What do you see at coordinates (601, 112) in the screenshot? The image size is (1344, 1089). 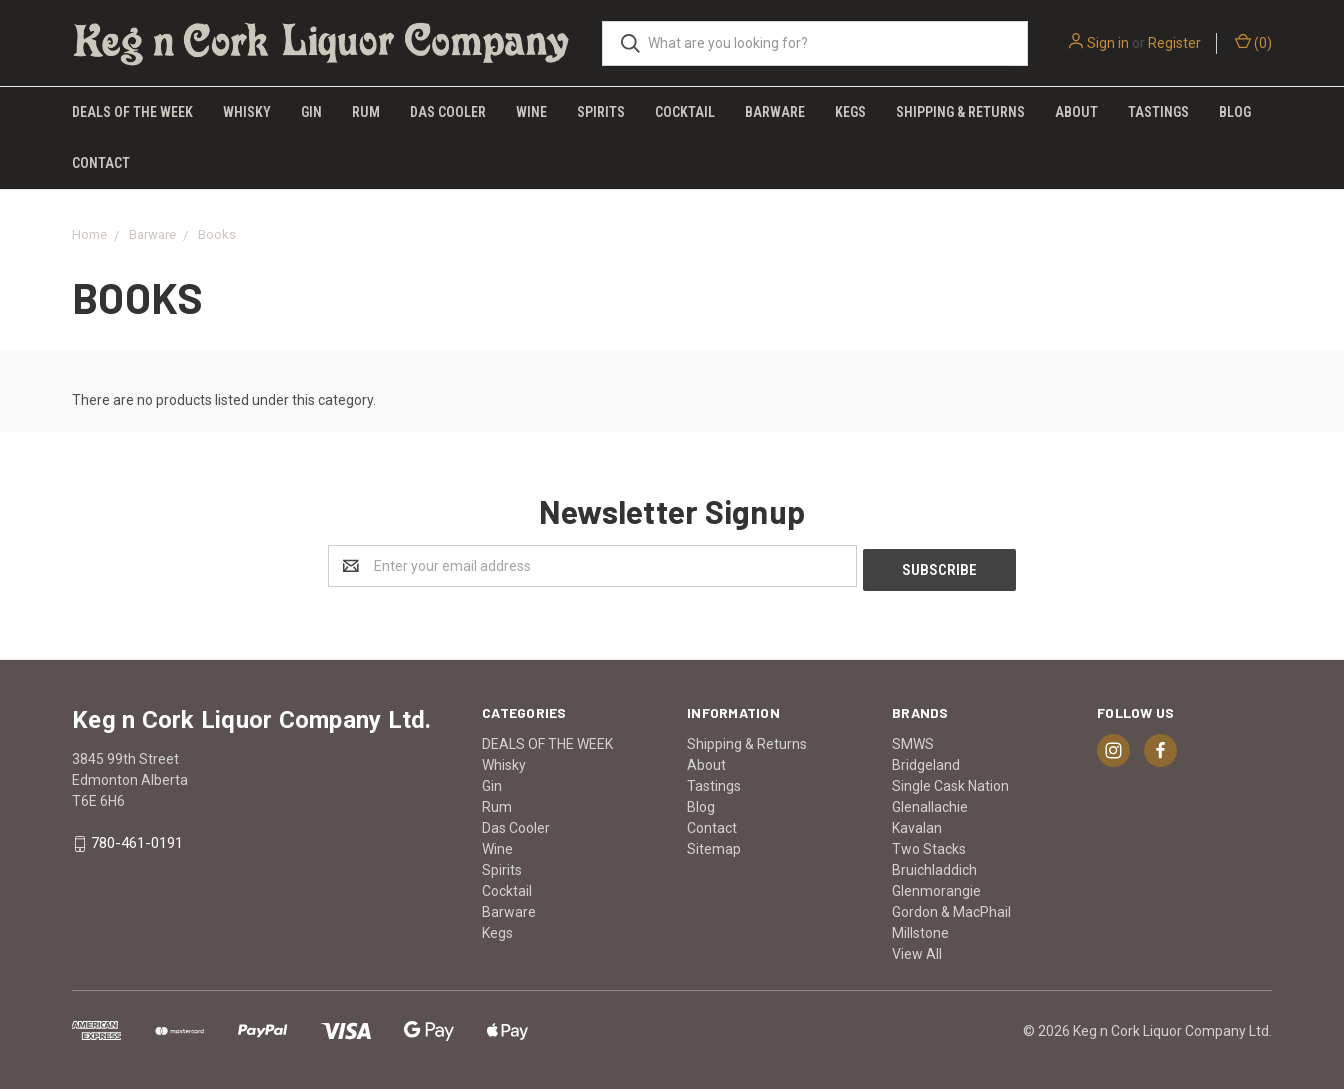 I see `Spirits` at bounding box center [601, 112].